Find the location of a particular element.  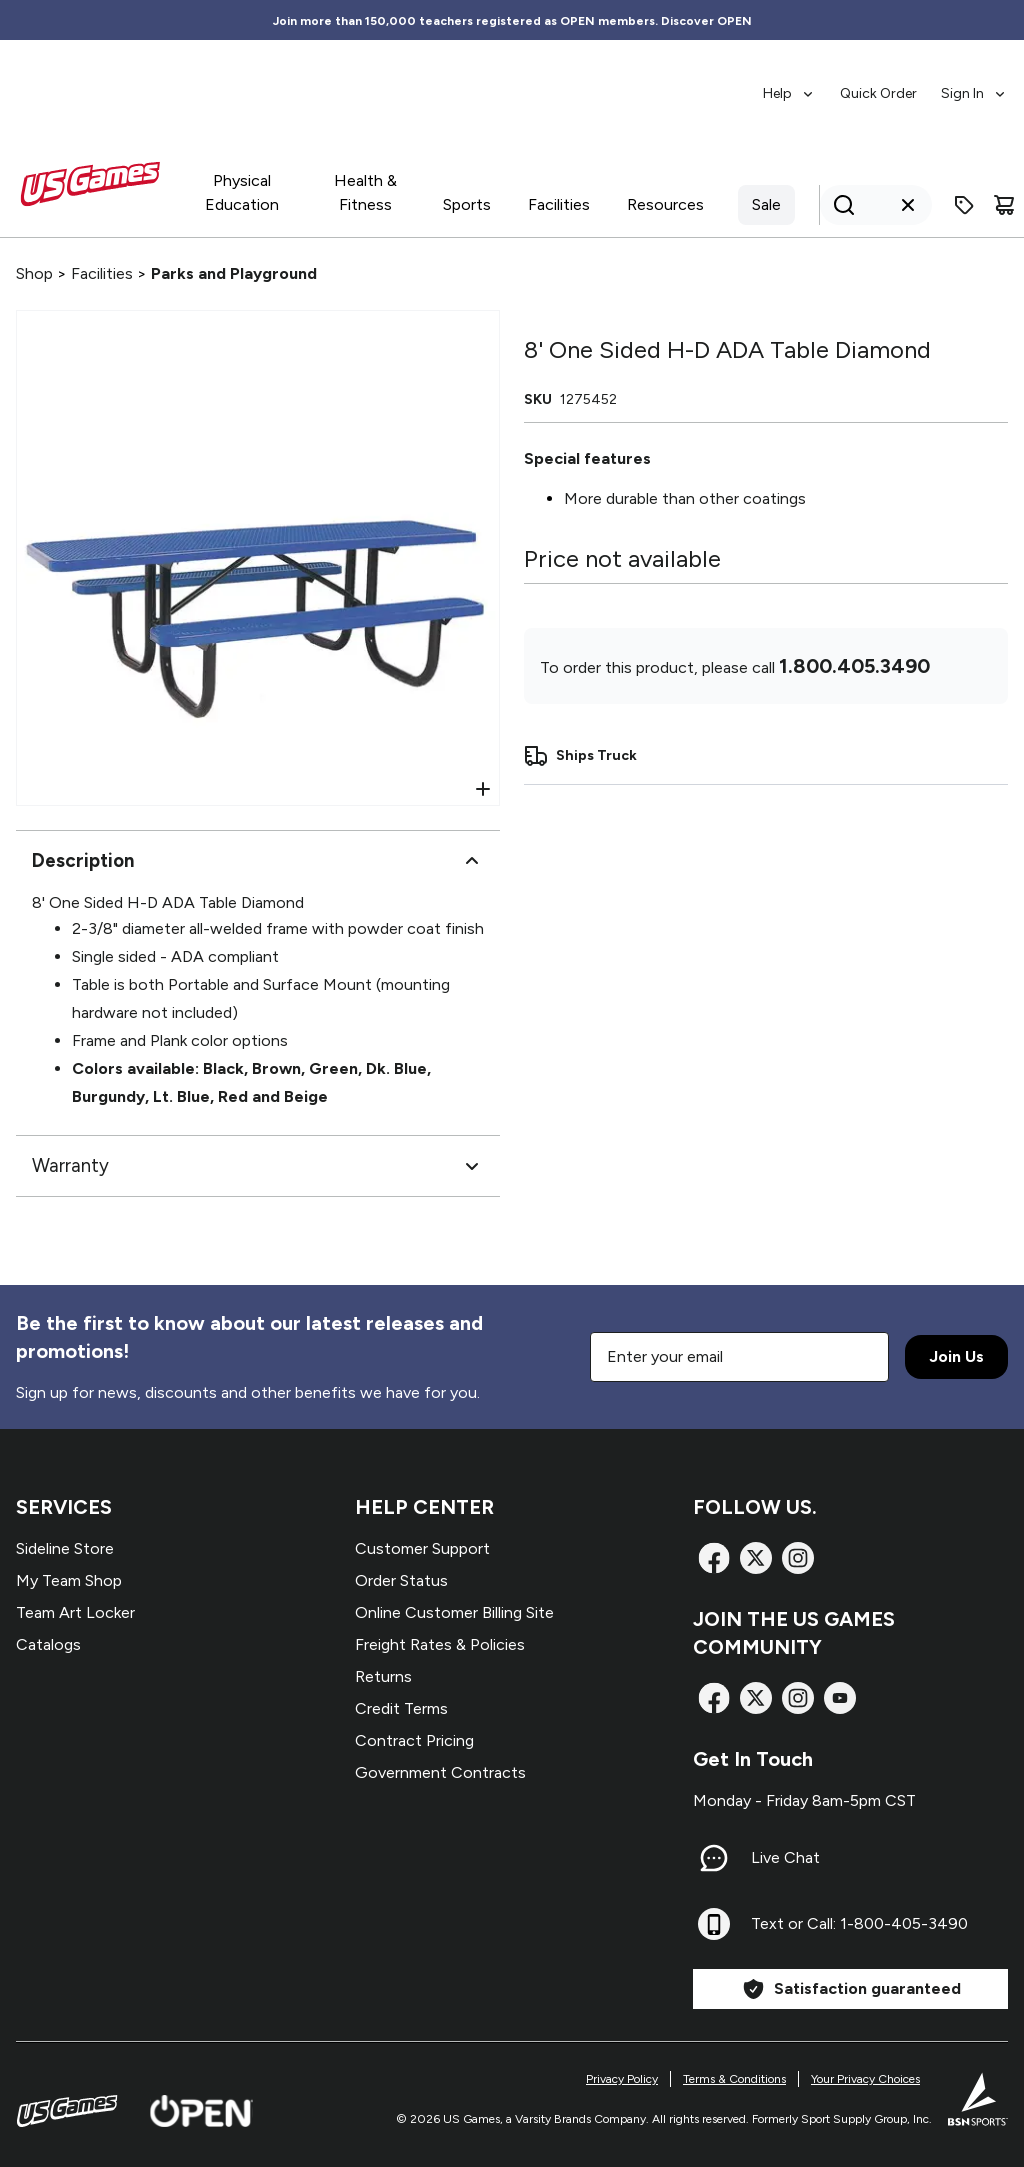

[menubar] is located at coordinates (885, 84).